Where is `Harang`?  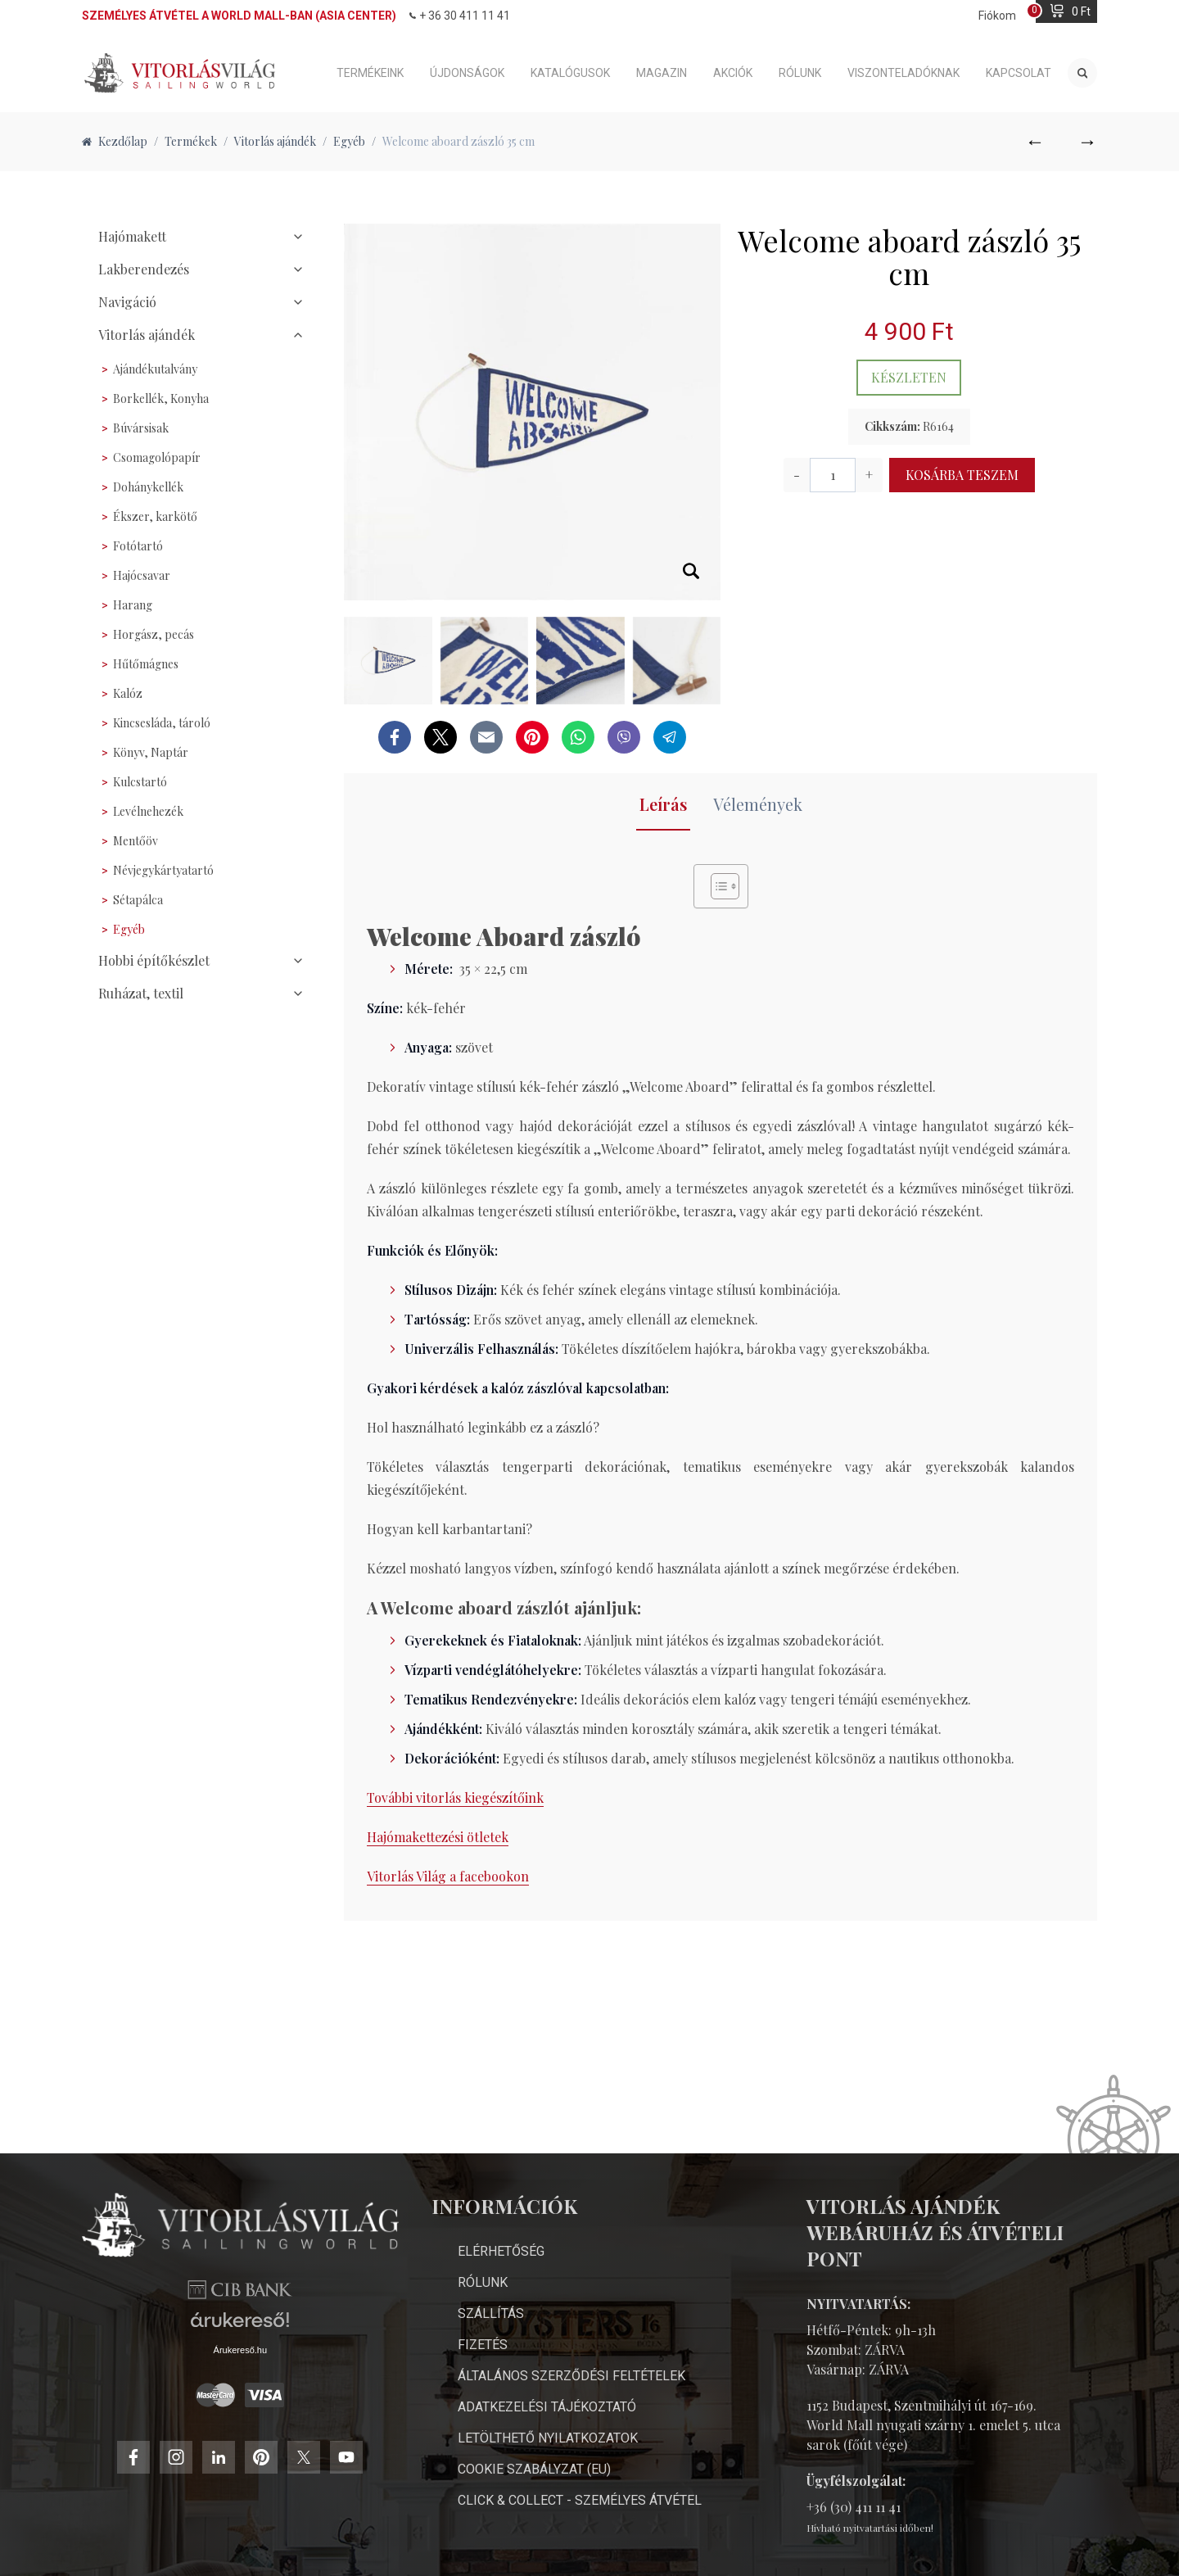
Harang is located at coordinates (132, 605).